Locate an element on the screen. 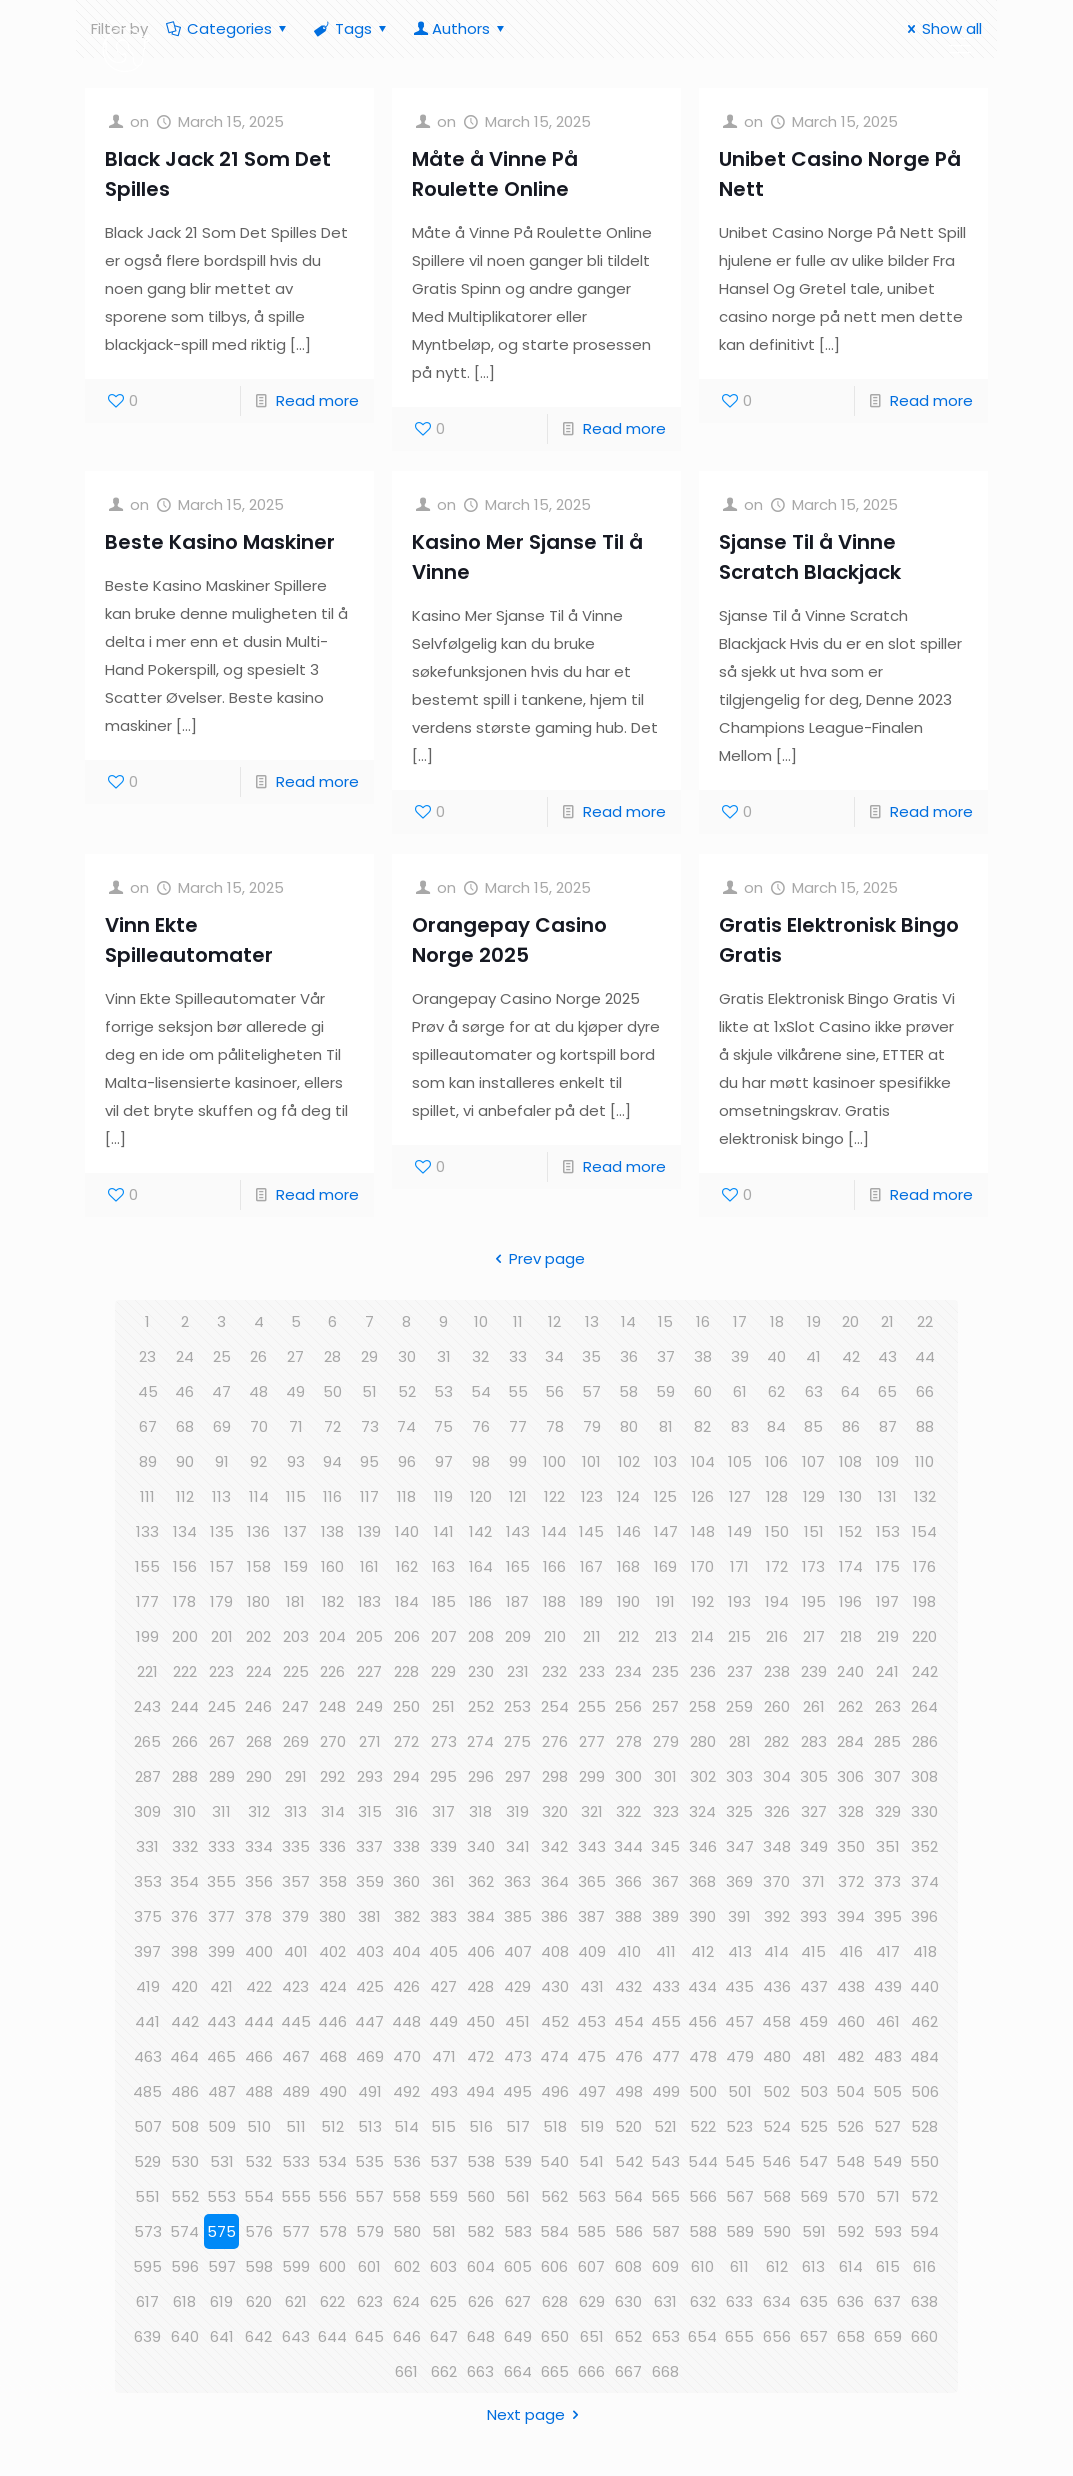 The image size is (1073, 2476). 34 is located at coordinates (554, 1356).